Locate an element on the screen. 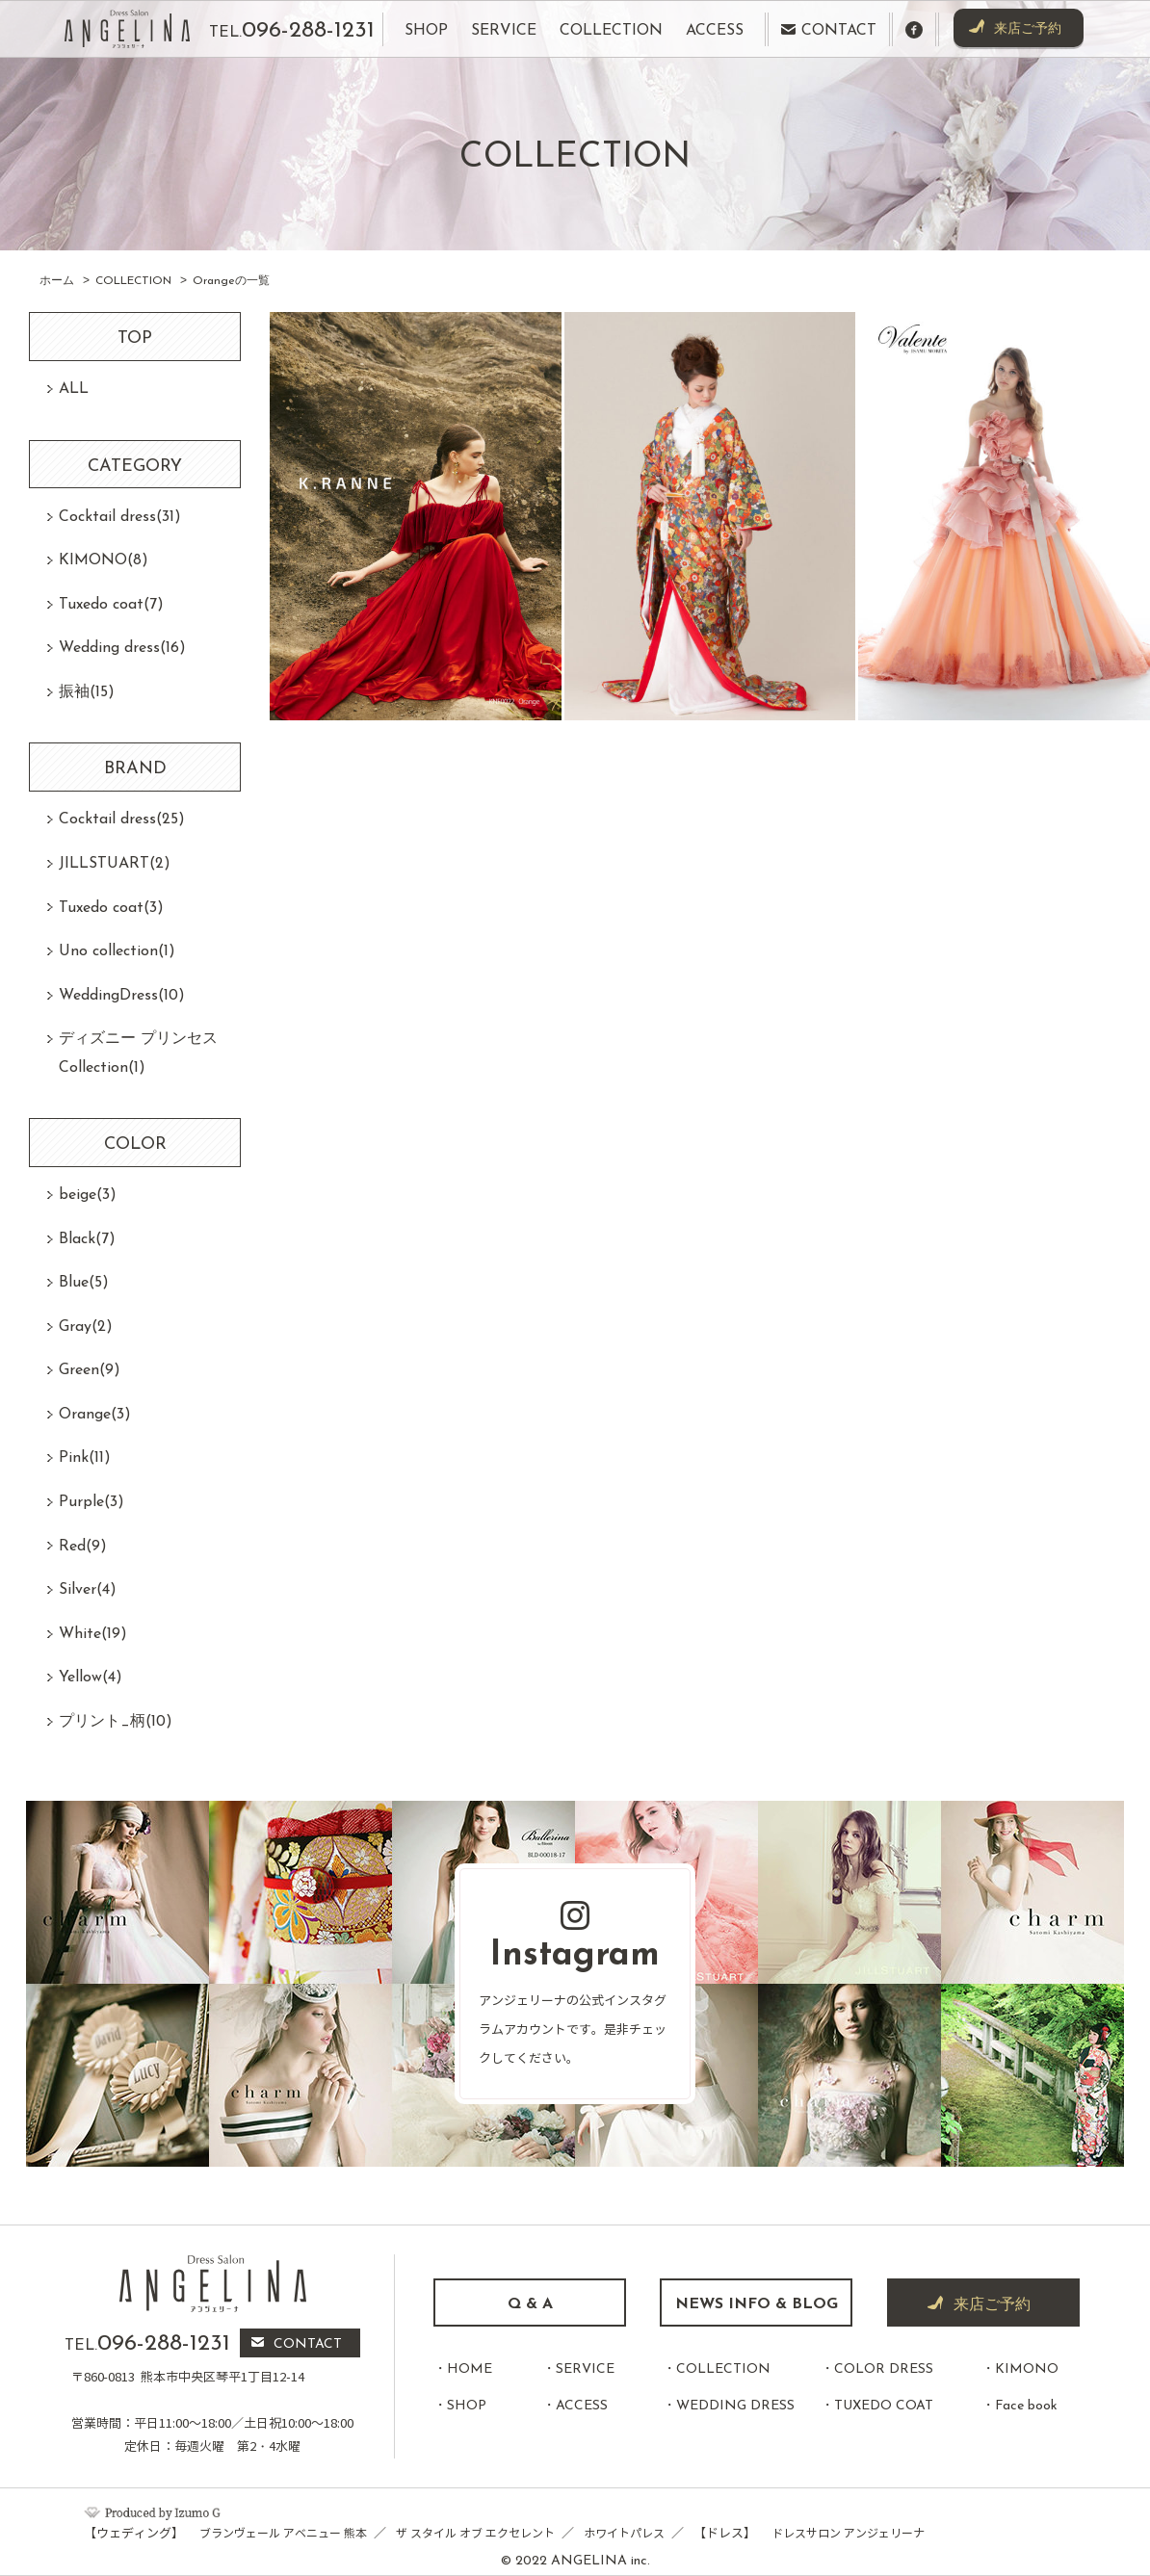 The image size is (1150, 2576). WeddingDress is located at coordinates (122, 995).